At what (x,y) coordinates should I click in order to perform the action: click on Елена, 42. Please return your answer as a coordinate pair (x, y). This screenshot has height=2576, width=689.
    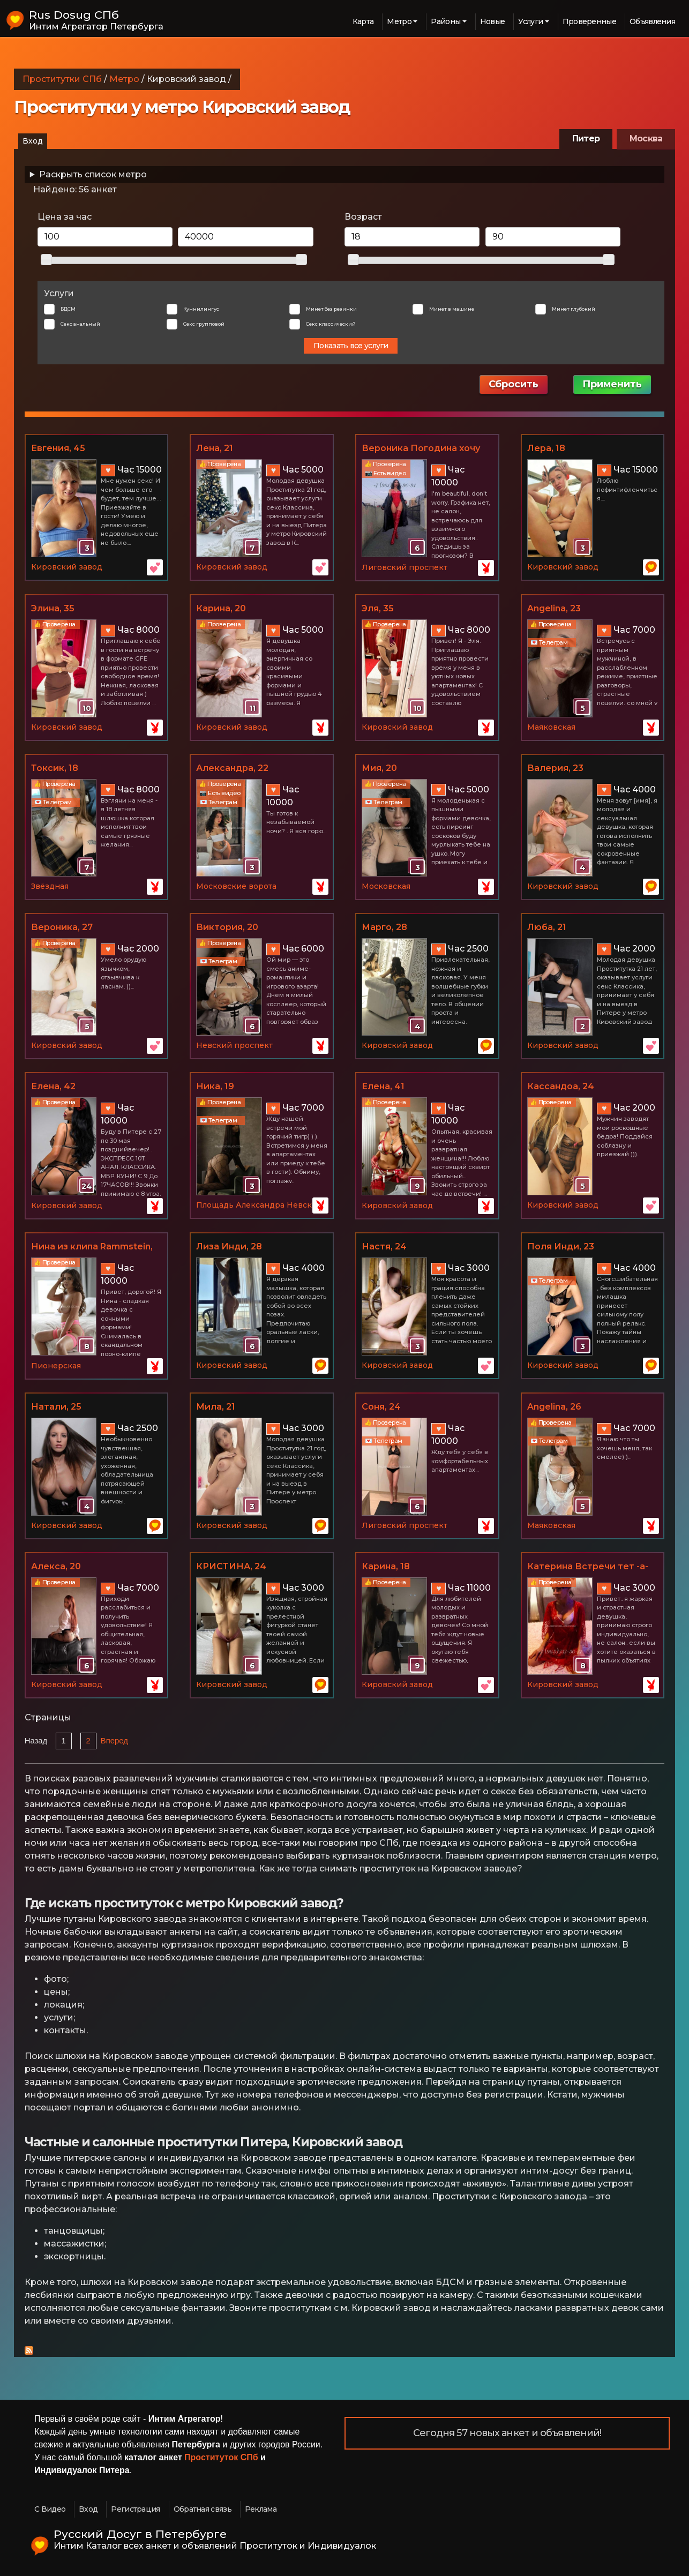
    Looking at the image, I should click on (53, 1086).